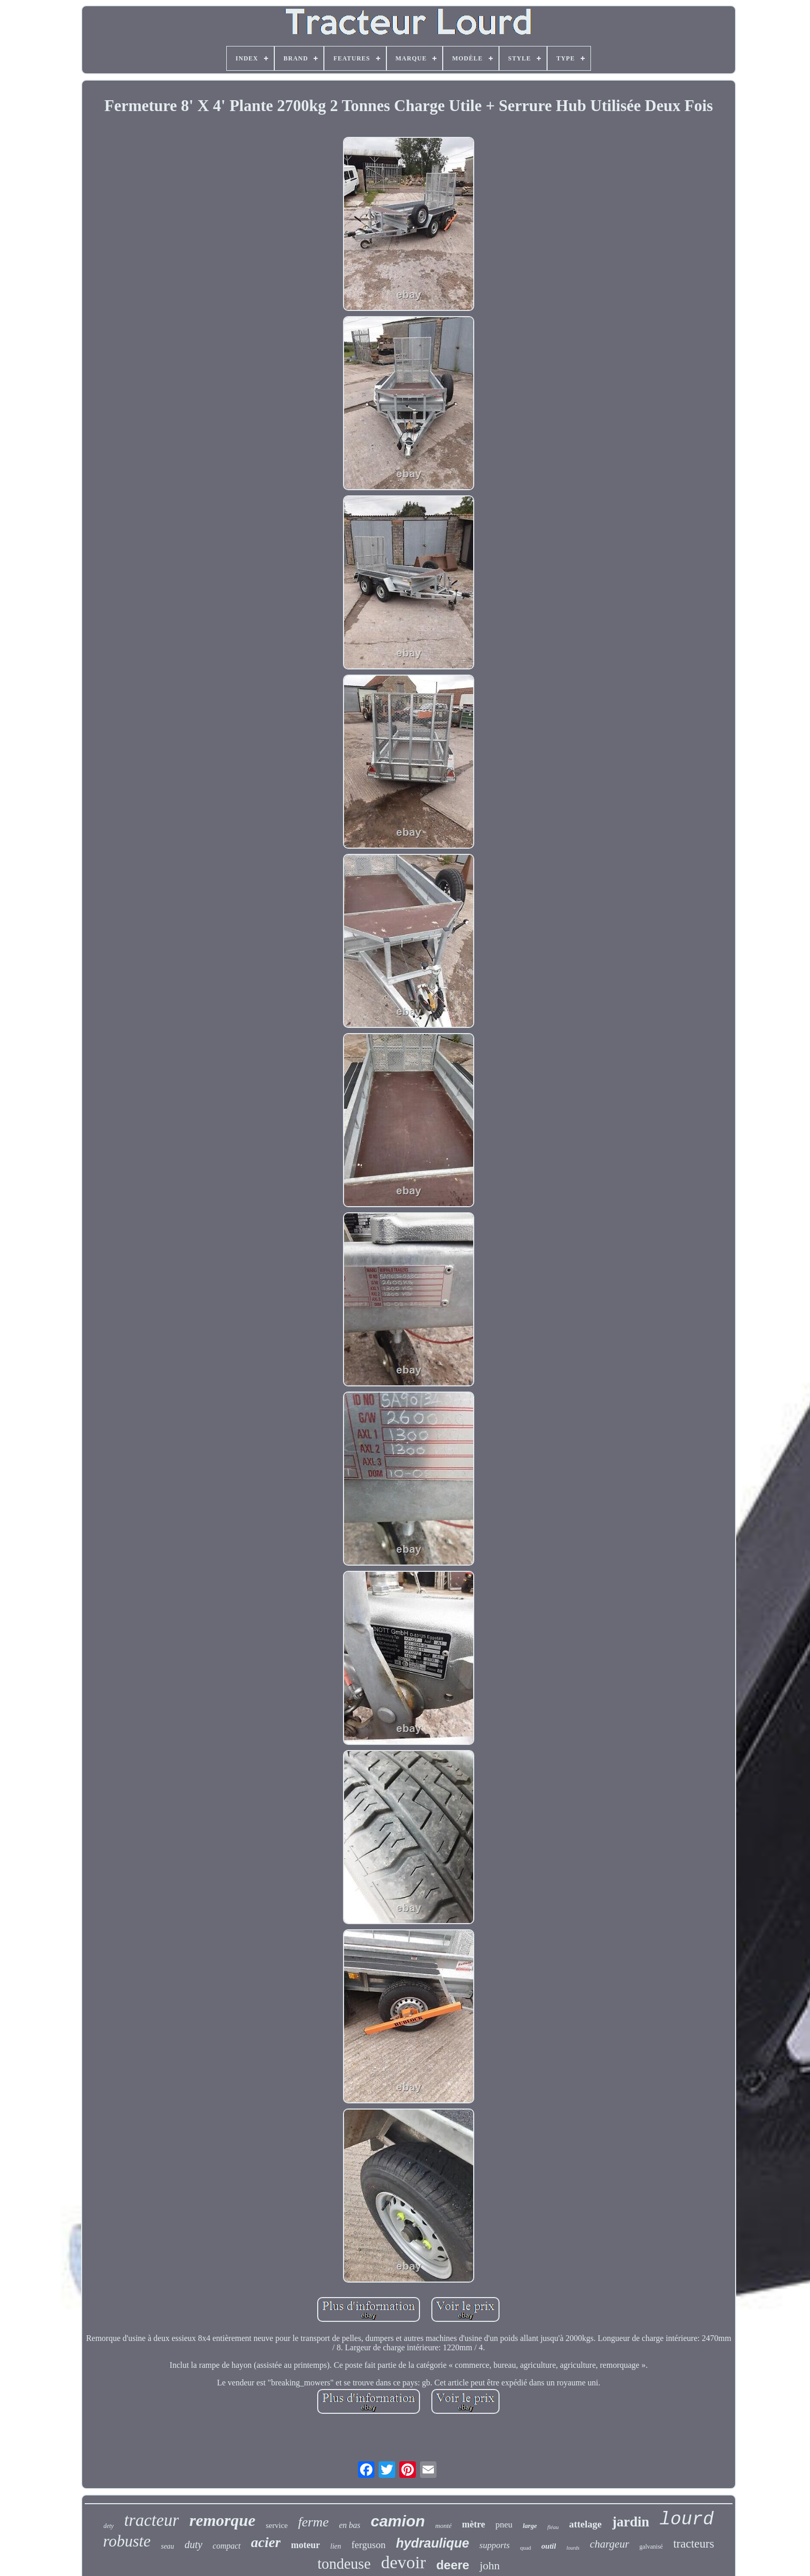 The image size is (810, 2576). Describe the element at coordinates (222, 2520) in the screenshot. I see `remorque` at that location.